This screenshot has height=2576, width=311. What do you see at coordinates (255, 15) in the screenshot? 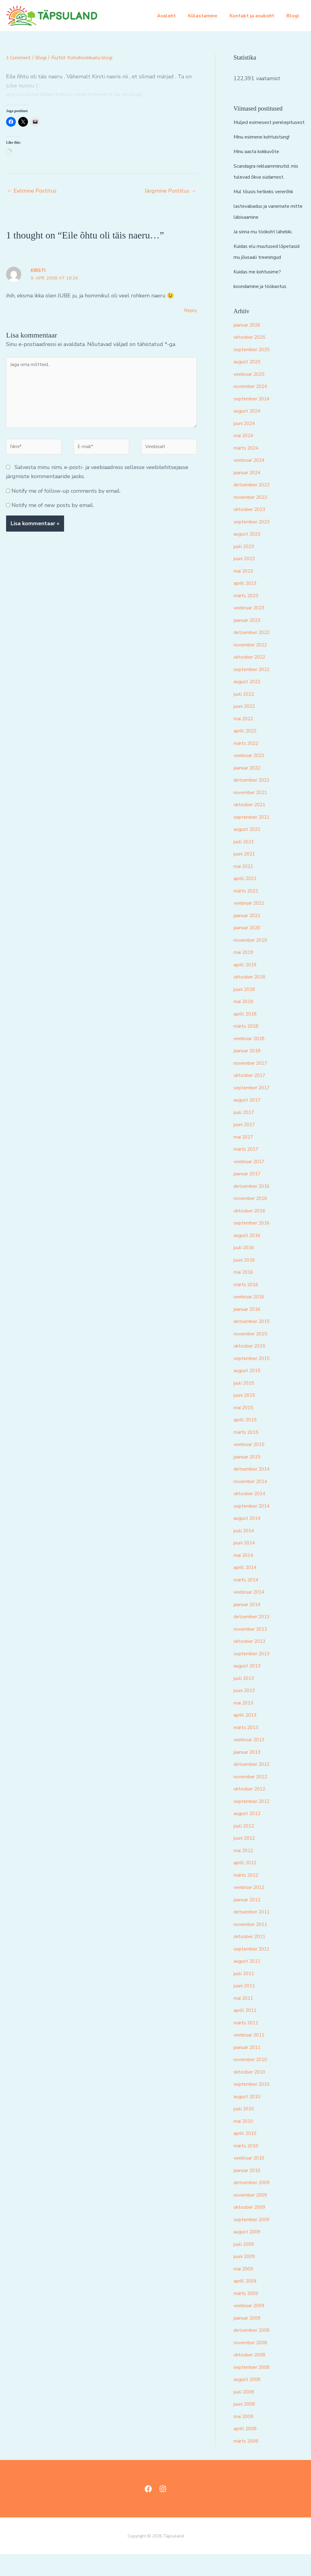
I see `Kontakt ja asukoht` at bounding box center [255, 15].